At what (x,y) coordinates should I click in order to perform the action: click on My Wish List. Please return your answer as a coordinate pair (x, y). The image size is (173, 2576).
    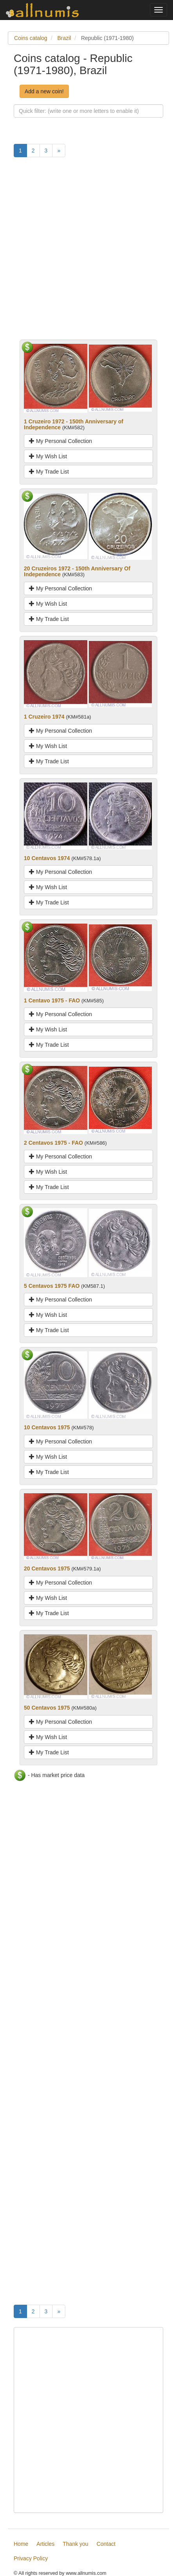
    Looking at the image, I should click on (48, 456).